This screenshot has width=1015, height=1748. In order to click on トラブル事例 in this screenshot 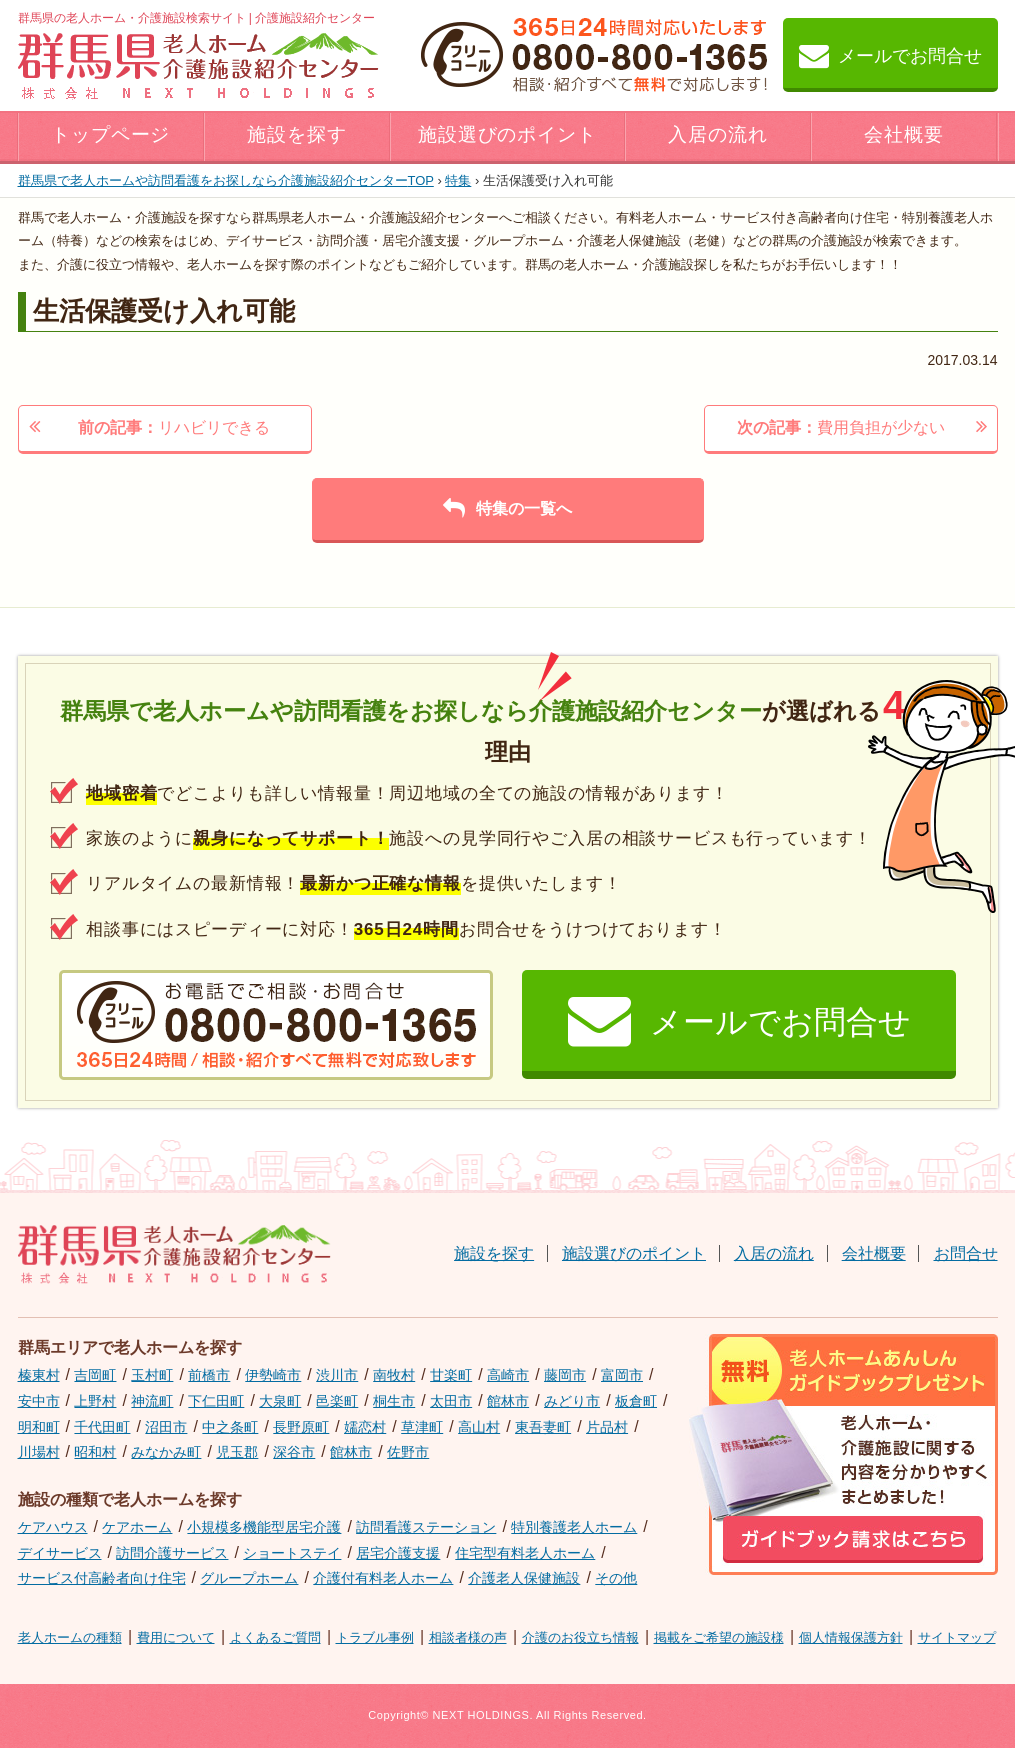, I will do `click(375, 1637)`.